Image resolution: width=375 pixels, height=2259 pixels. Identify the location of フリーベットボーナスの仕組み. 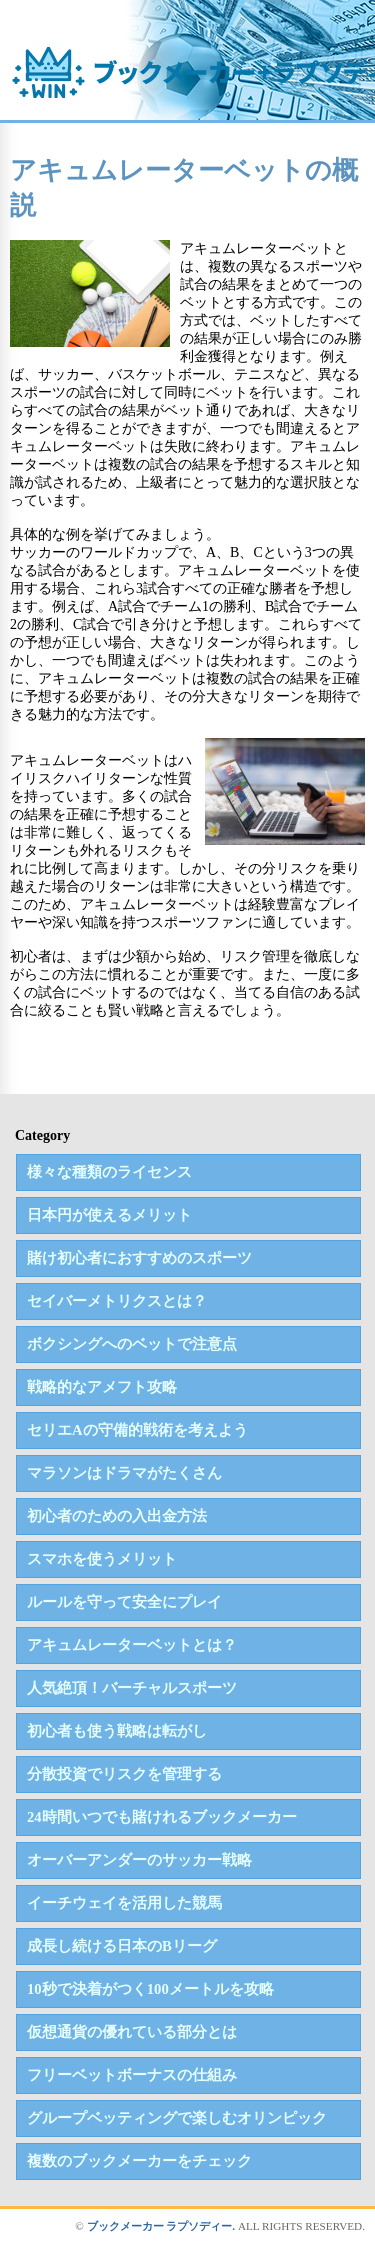
(132, 2075).